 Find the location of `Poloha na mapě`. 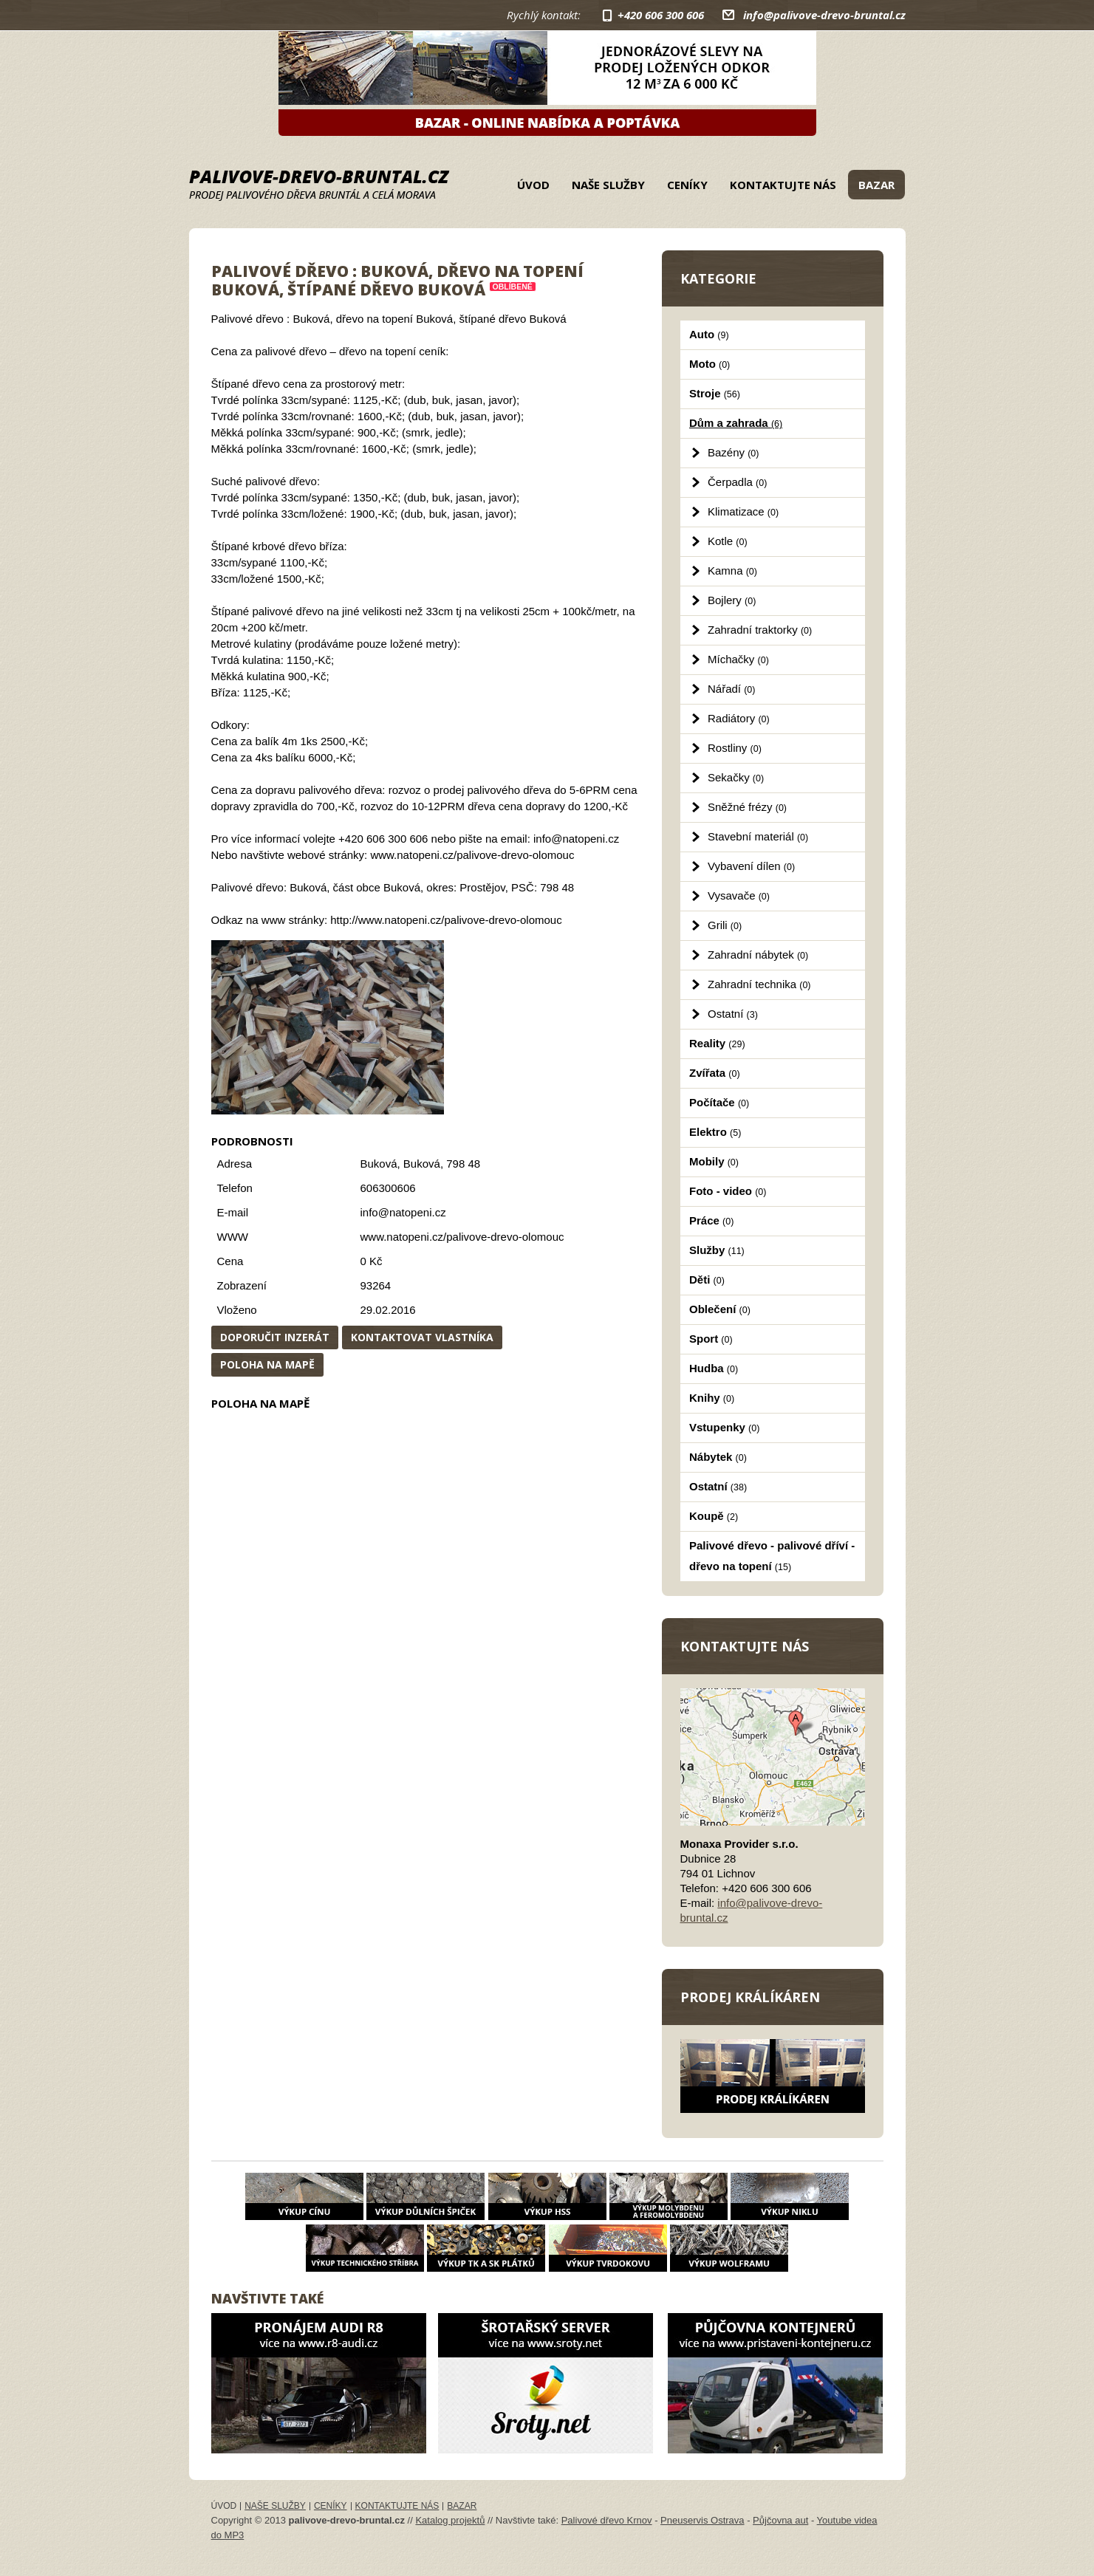

Poloha na mapě is located at coordinates (267, 1364).